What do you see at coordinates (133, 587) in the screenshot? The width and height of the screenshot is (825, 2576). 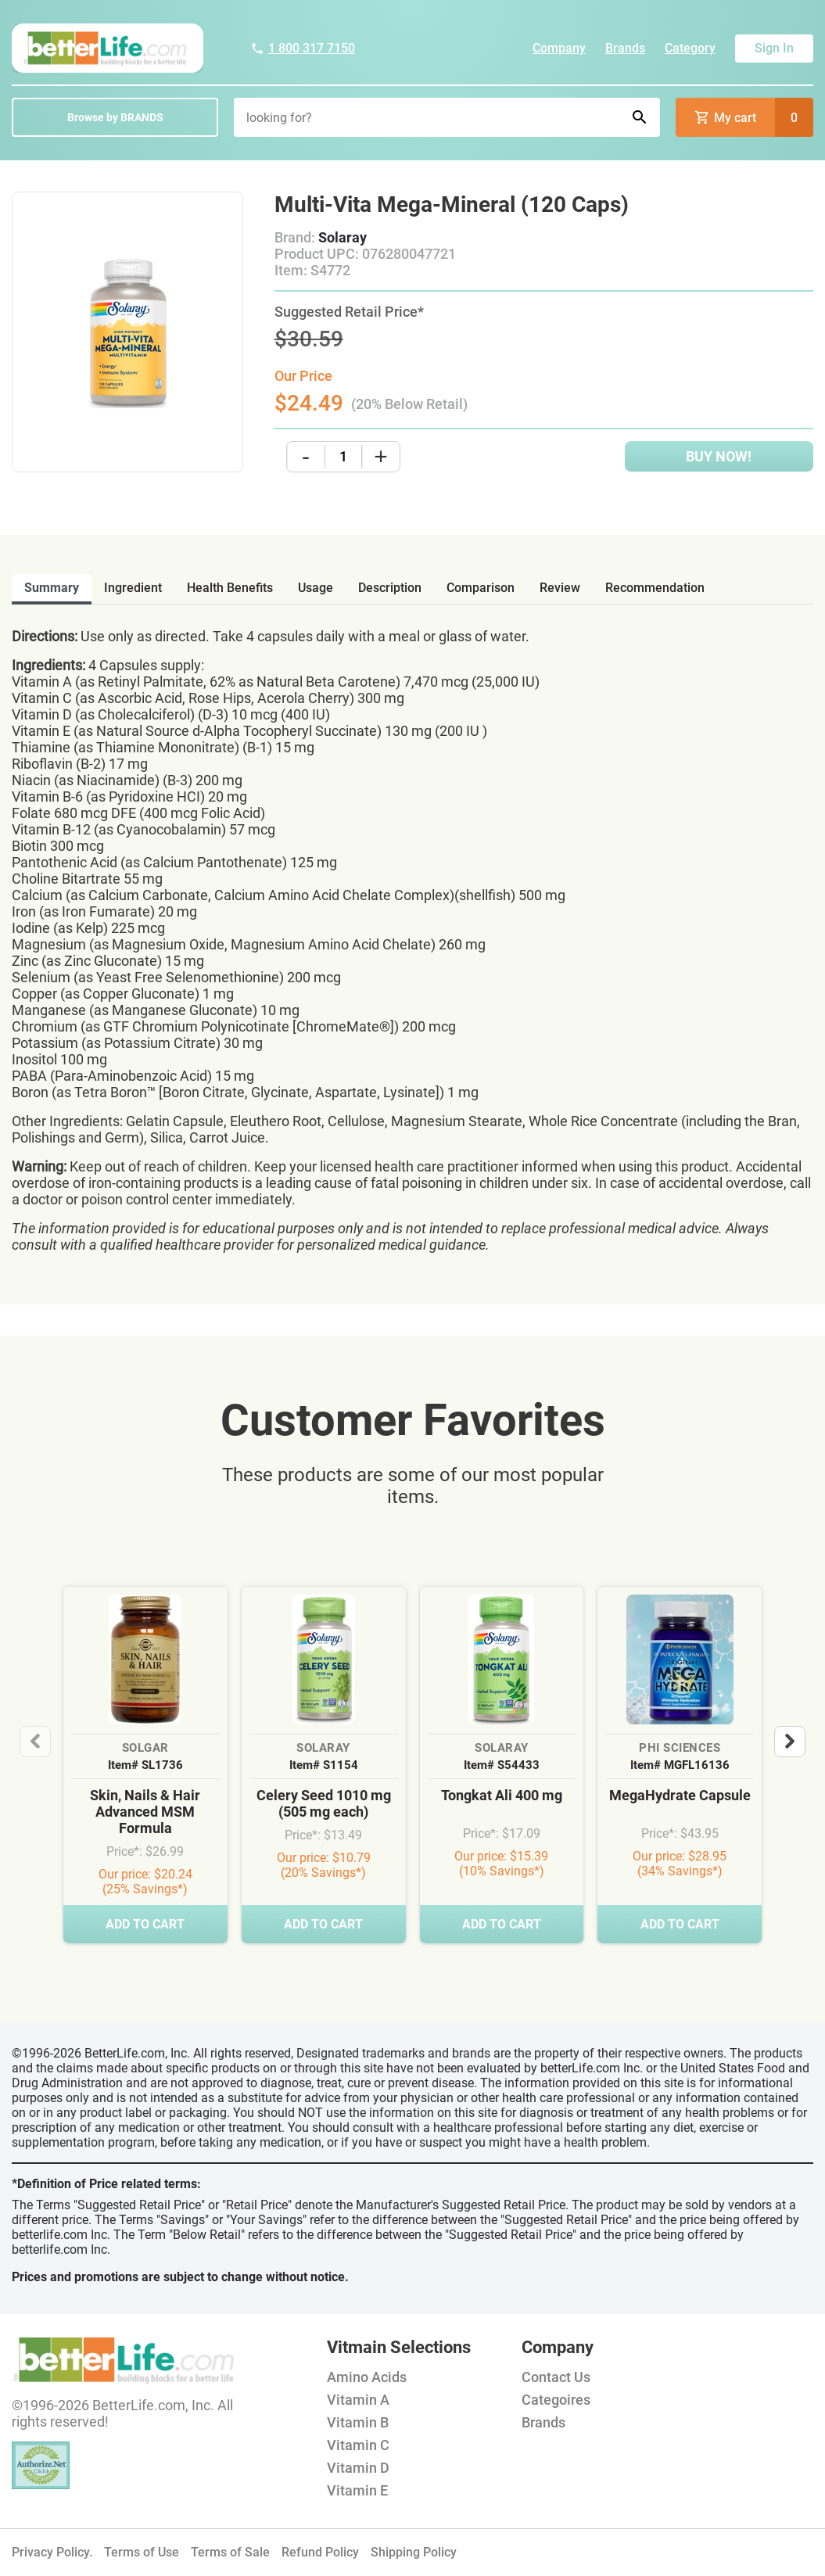 I see `ingredient [tab]` at bounding box center [133, 587].